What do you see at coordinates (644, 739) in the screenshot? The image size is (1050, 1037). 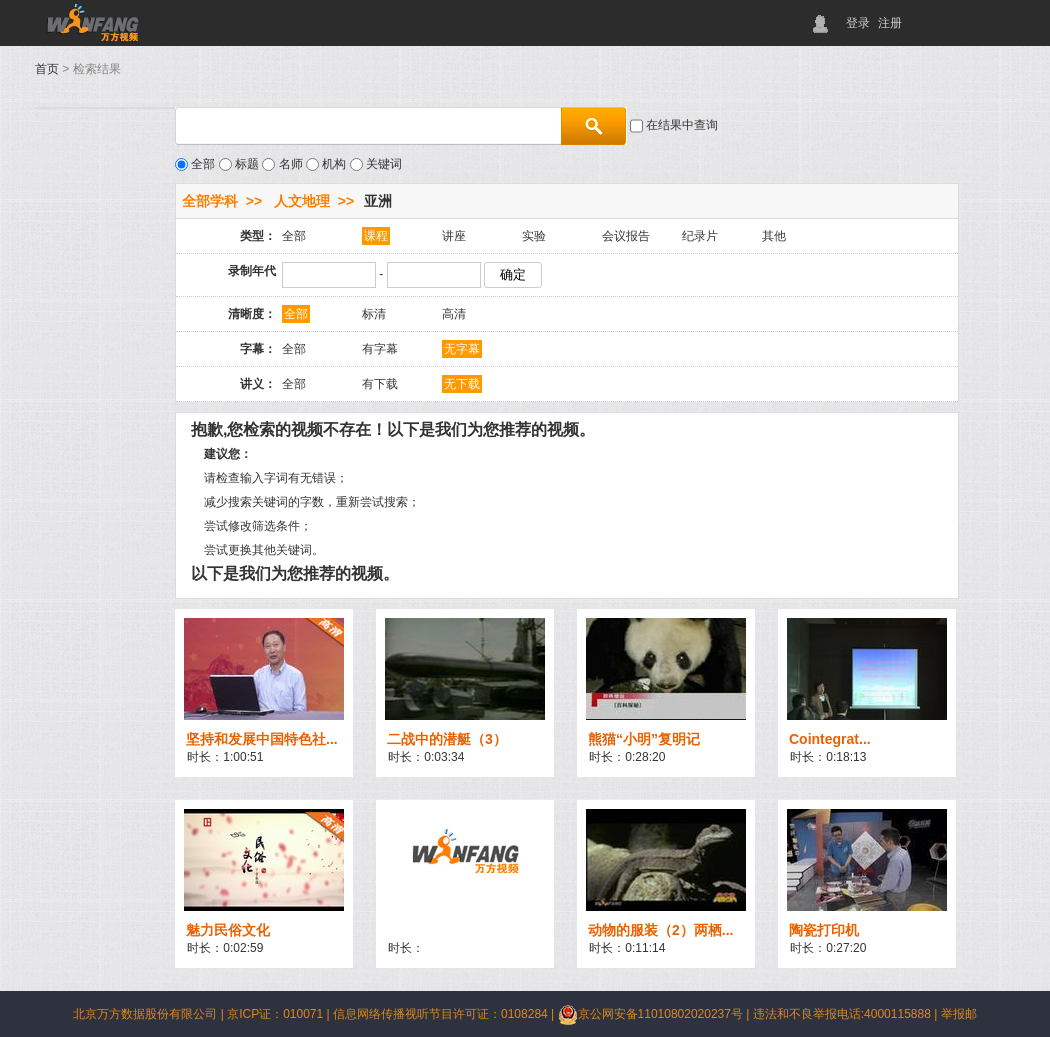 I see `熊猫“小明”复明记` at bounding box center [644, 739].